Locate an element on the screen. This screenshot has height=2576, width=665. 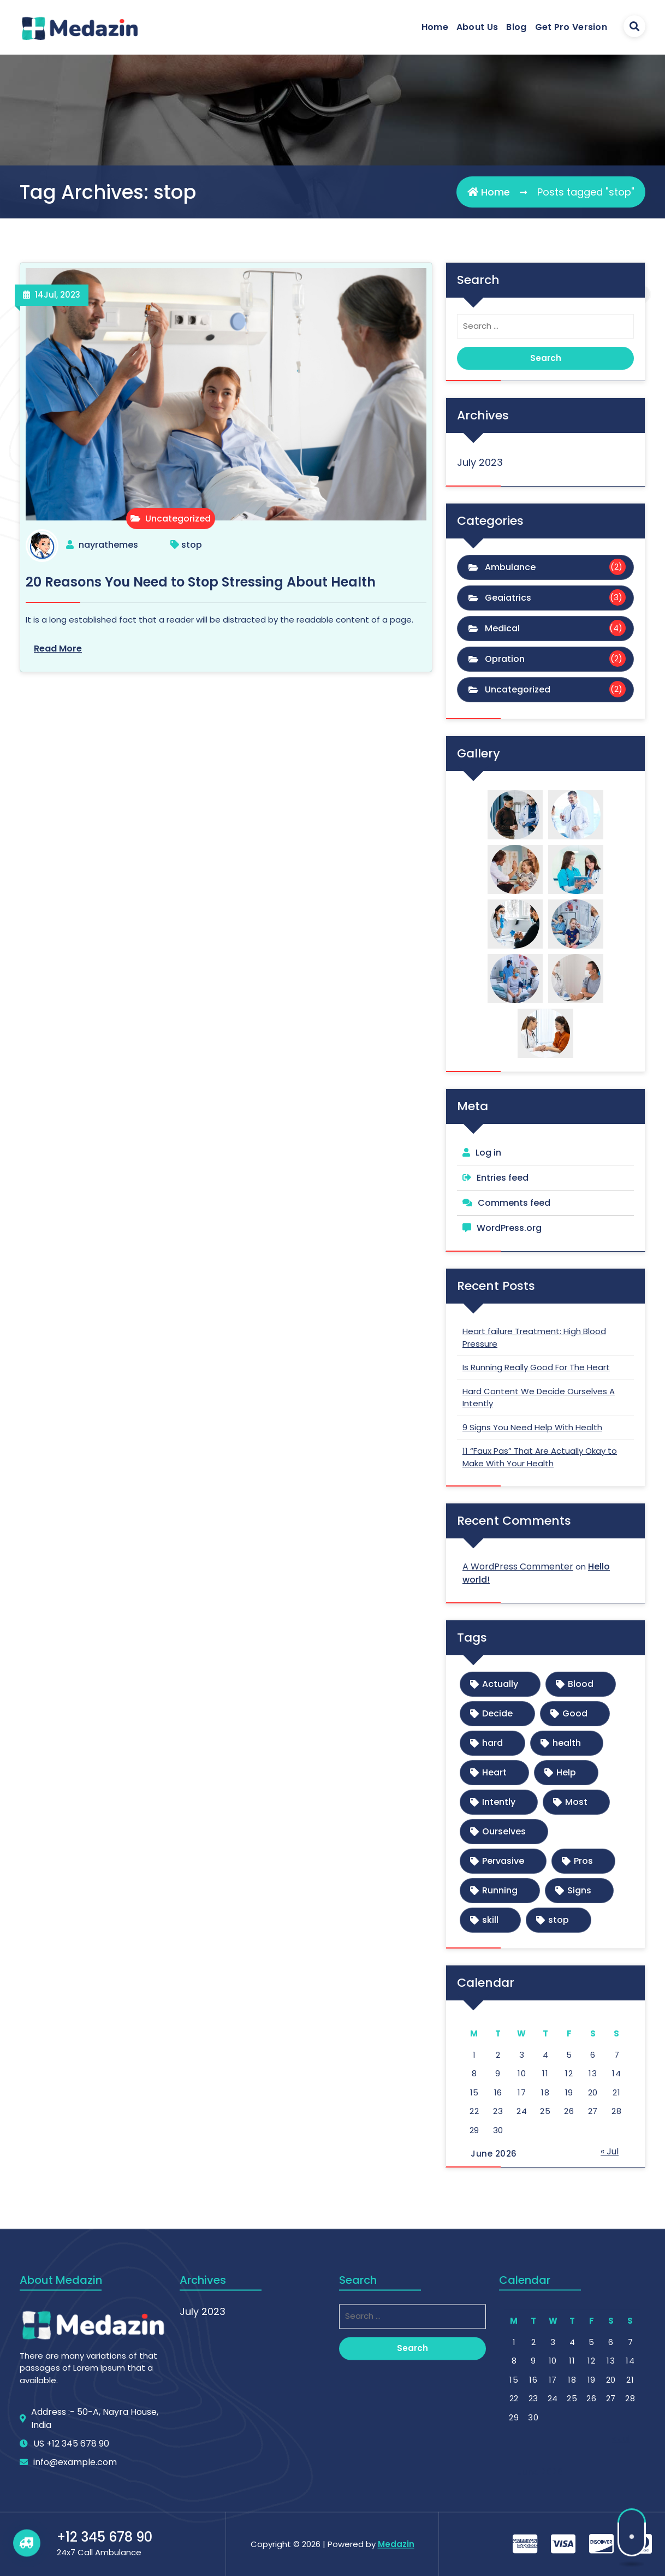
Pervasive [Pervasive (1 item)] is located at coordinates (503, 1861).